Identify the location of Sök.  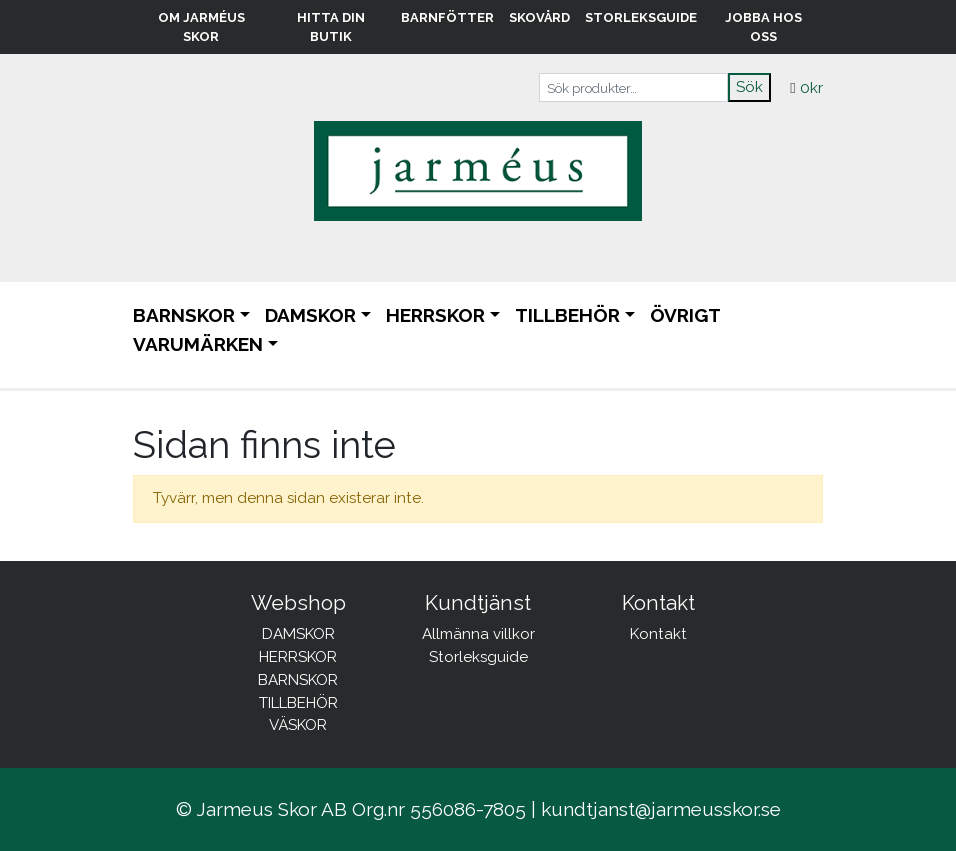
(749, 87).